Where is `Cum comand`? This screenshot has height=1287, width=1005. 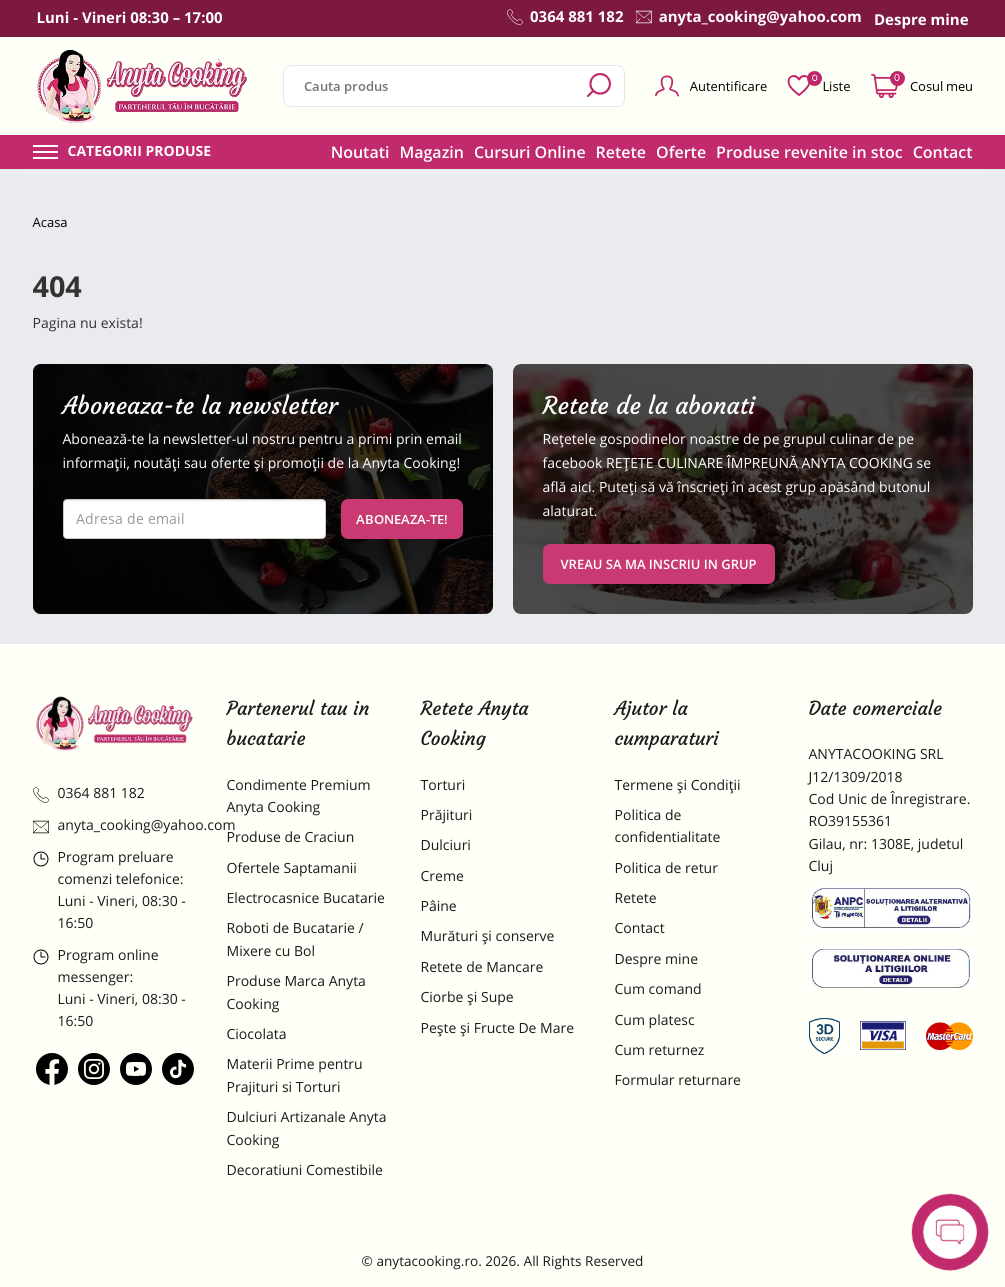
Cum comand is located at coordinates (658, 989).